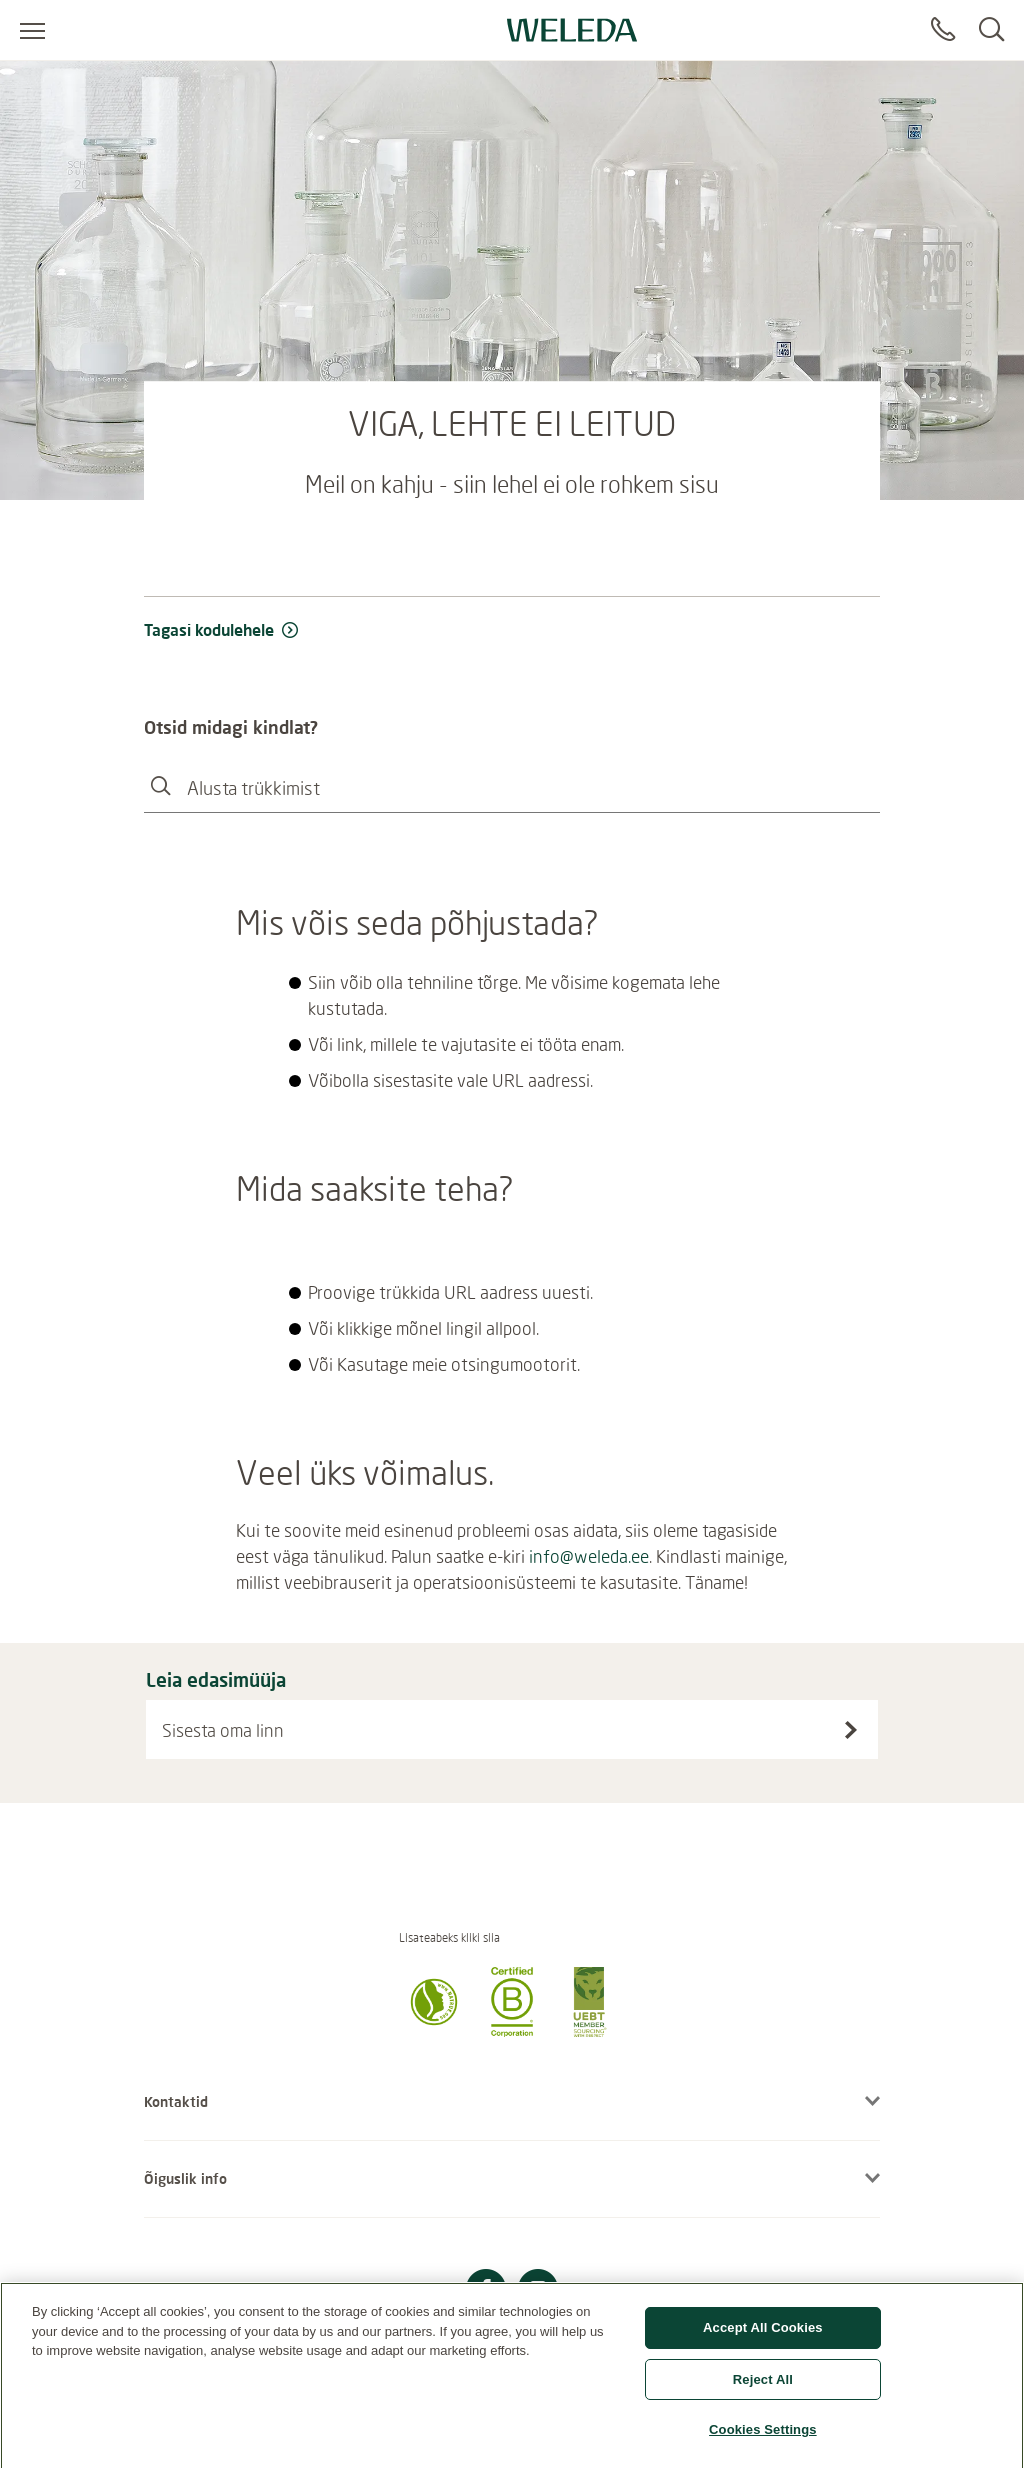  What do you see at coordinates (763, 2333) in the screenshot?
I see `Accept All Cookies` at bounding box center [763, 2333].